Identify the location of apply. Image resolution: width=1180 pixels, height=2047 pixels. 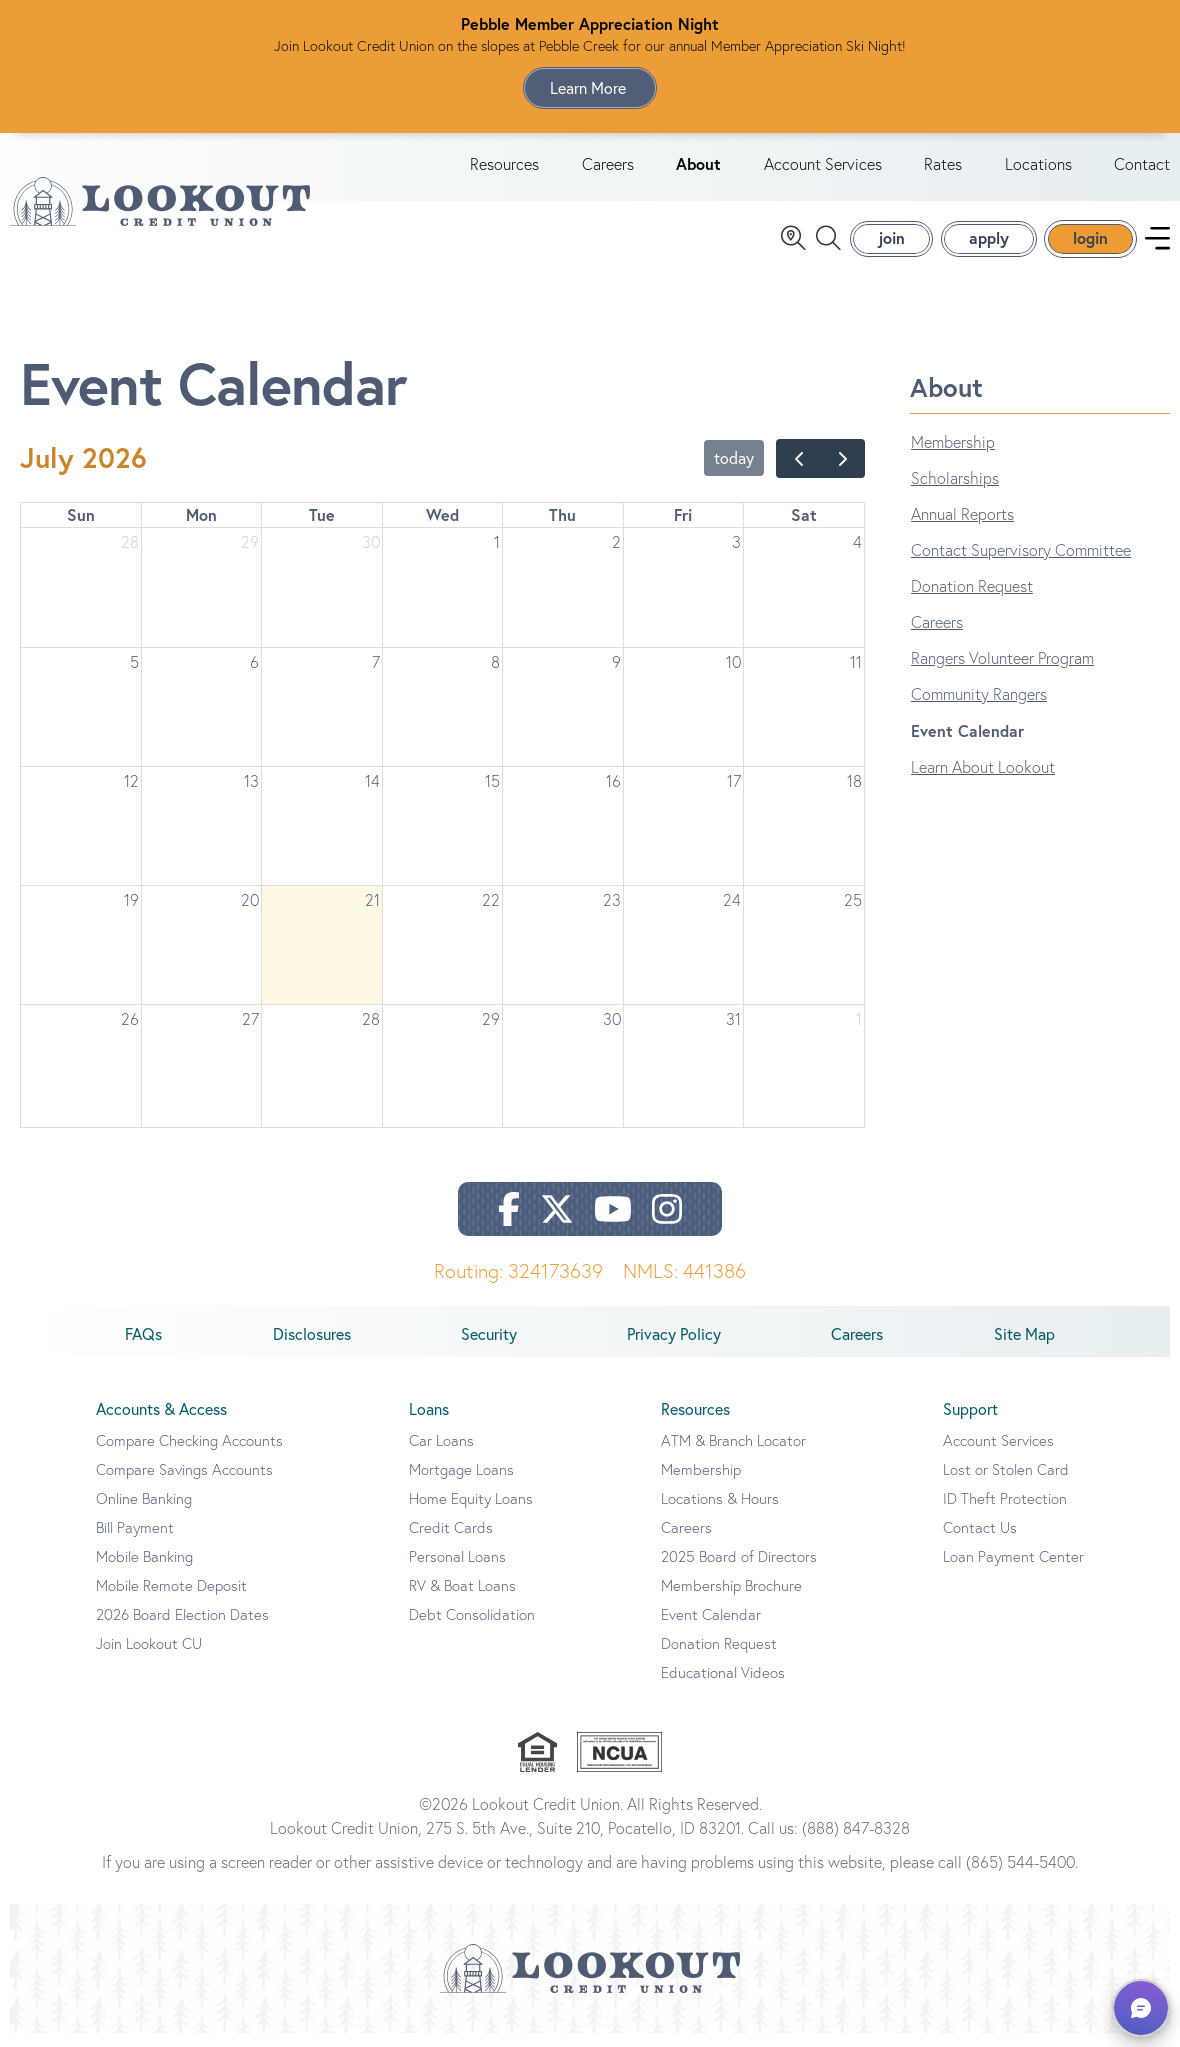
(989, 244).